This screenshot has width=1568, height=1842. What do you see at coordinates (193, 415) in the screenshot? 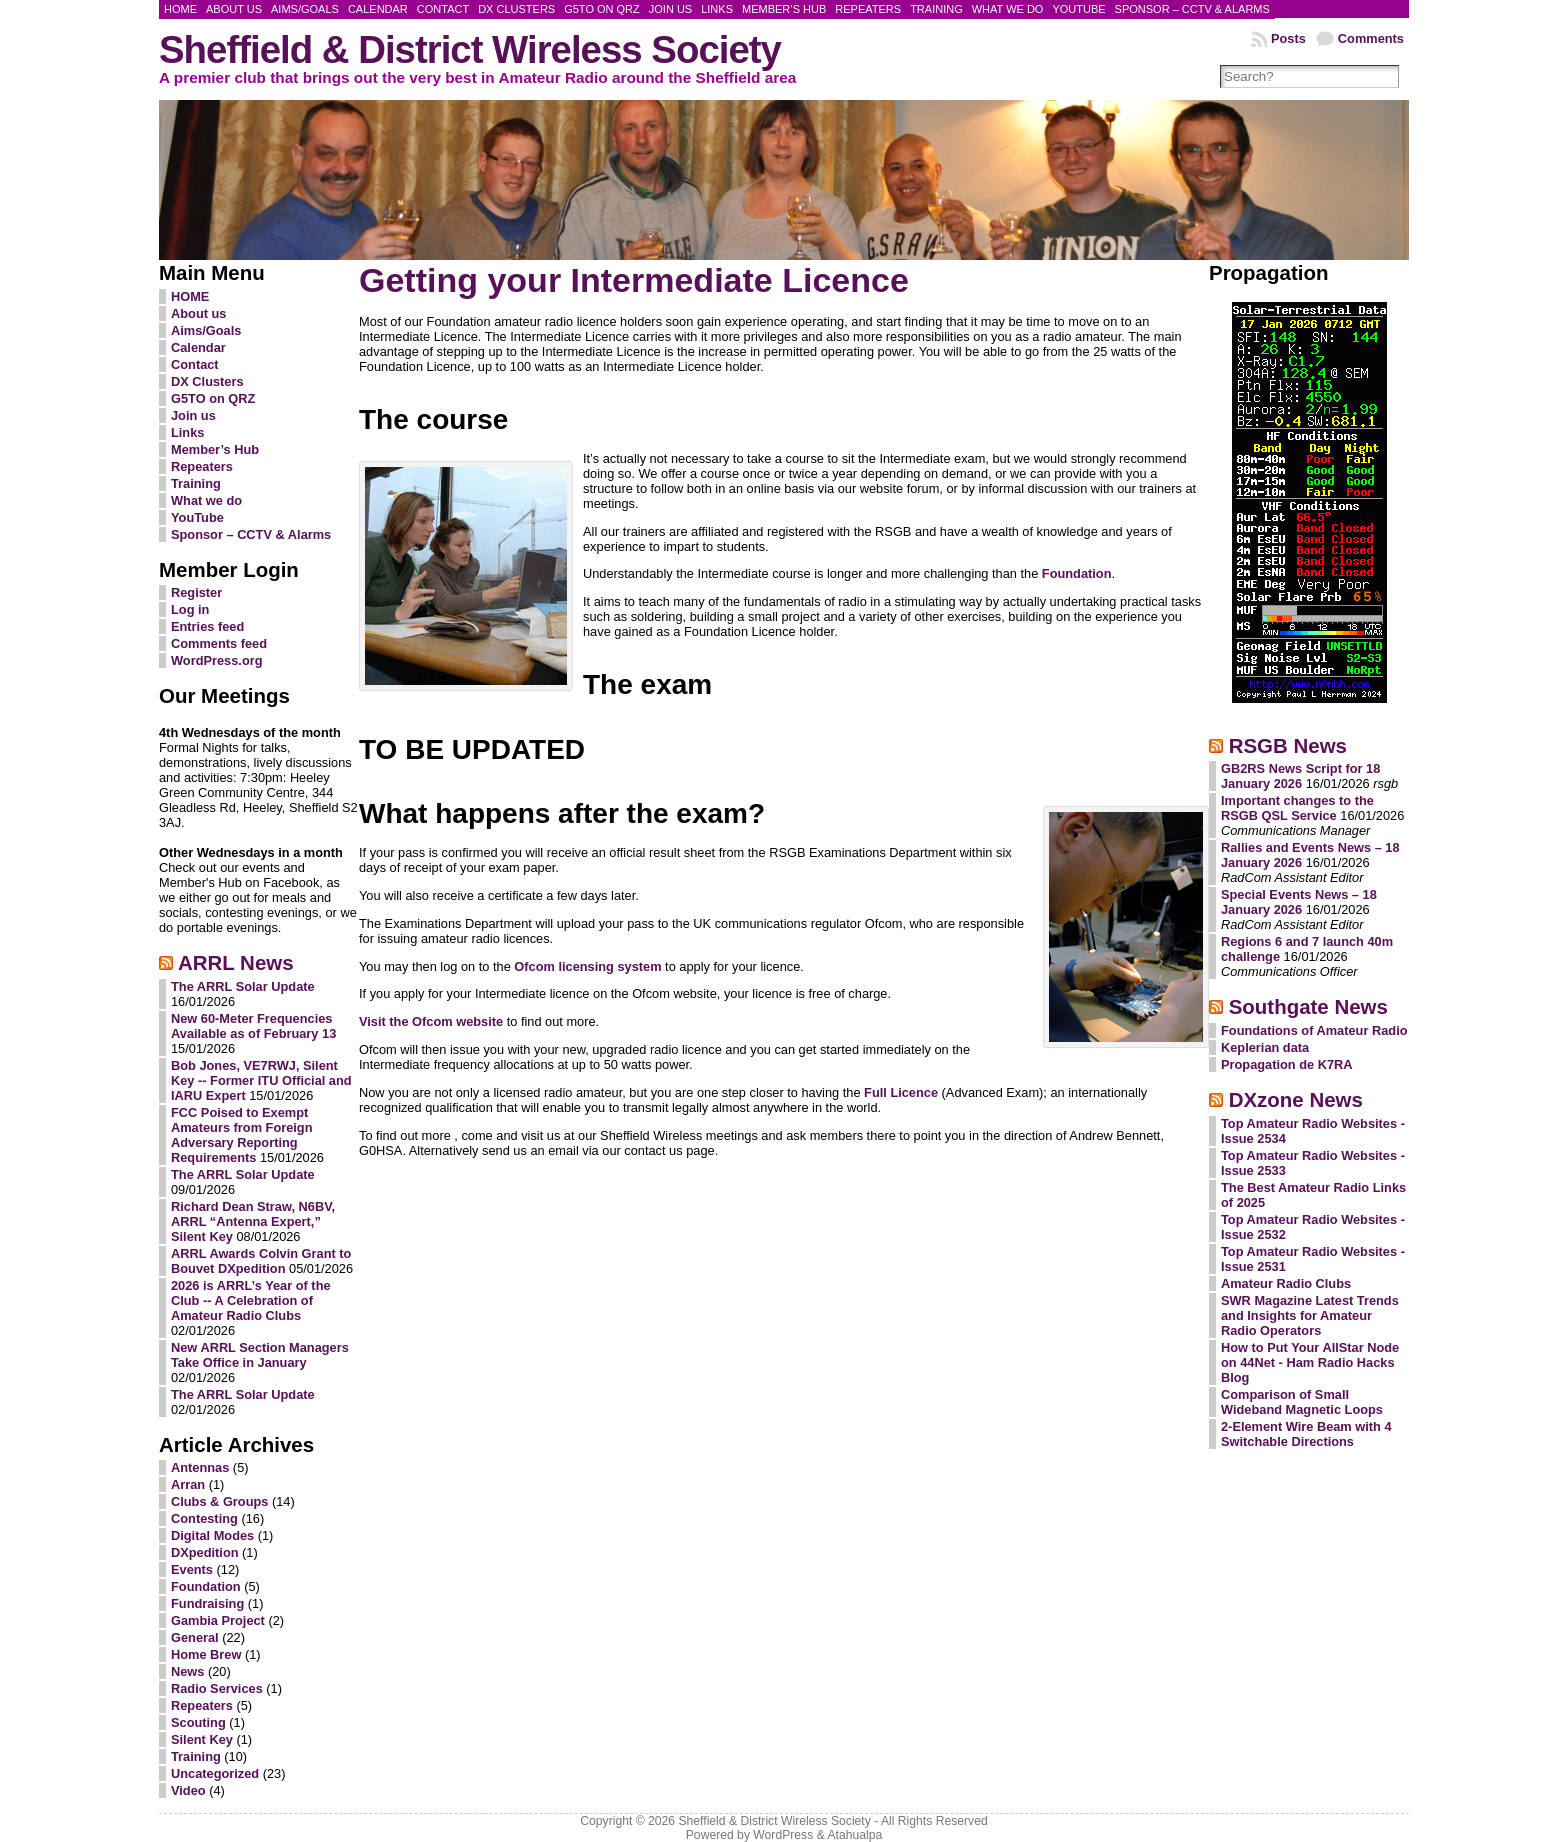
I see `Join us` at bounding box center [193, 415].